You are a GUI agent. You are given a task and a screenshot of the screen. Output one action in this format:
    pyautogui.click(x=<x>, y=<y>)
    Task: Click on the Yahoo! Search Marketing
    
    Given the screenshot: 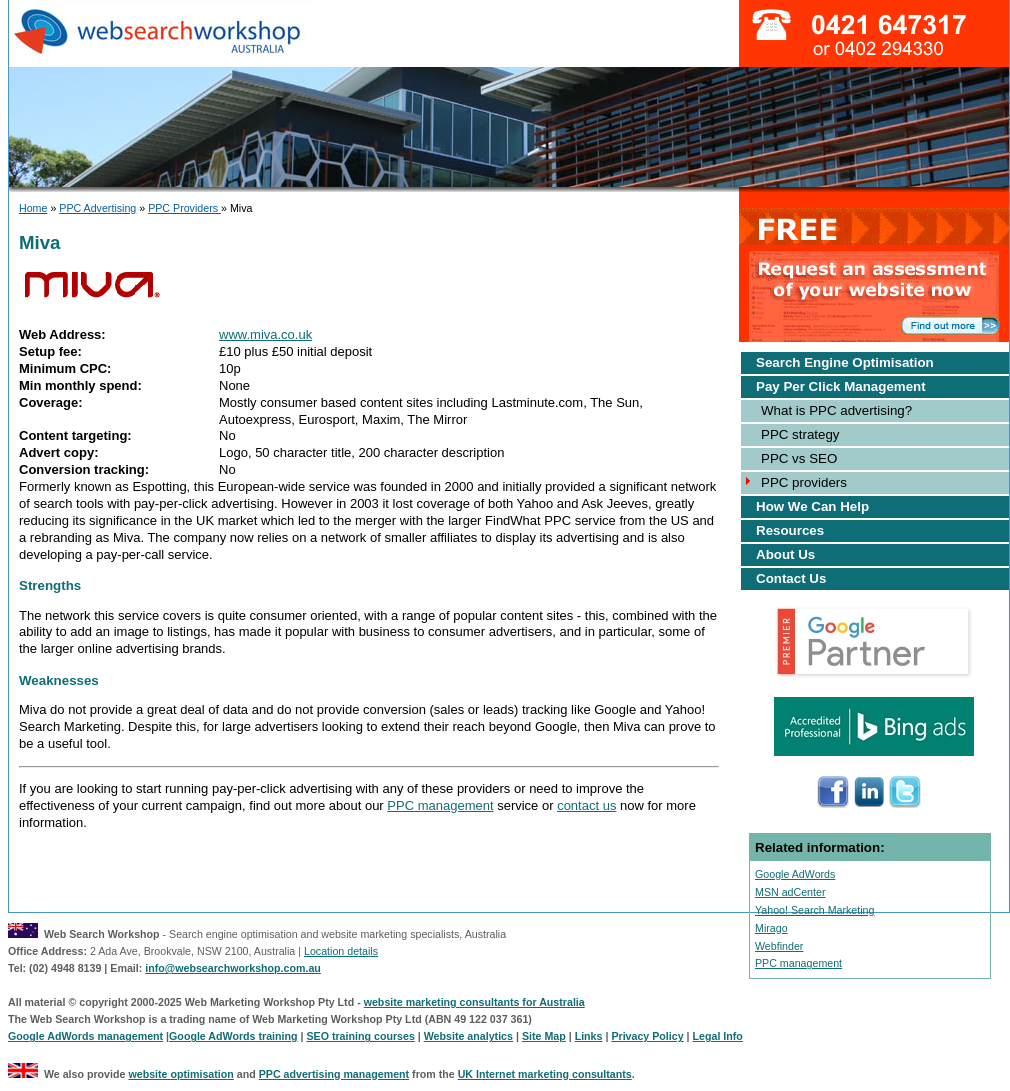 What is the action you would take?
    pyautogui.click(x=814, y=910)
    